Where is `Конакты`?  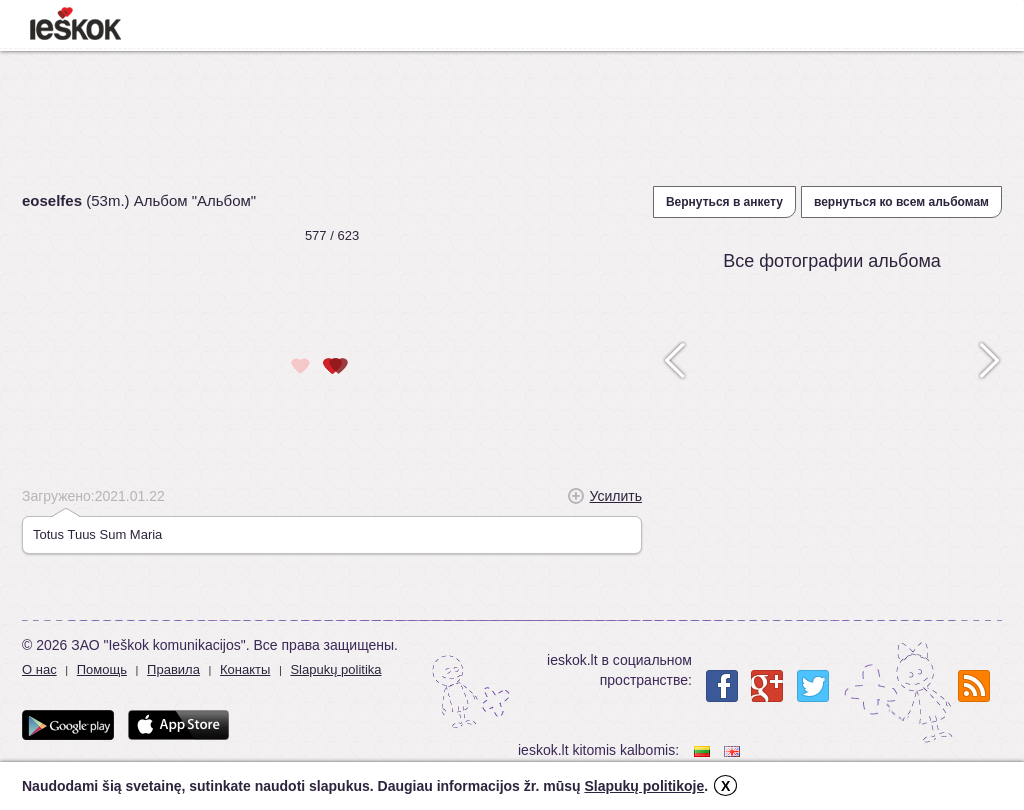 Конакты is located at coordinates (245, 669).